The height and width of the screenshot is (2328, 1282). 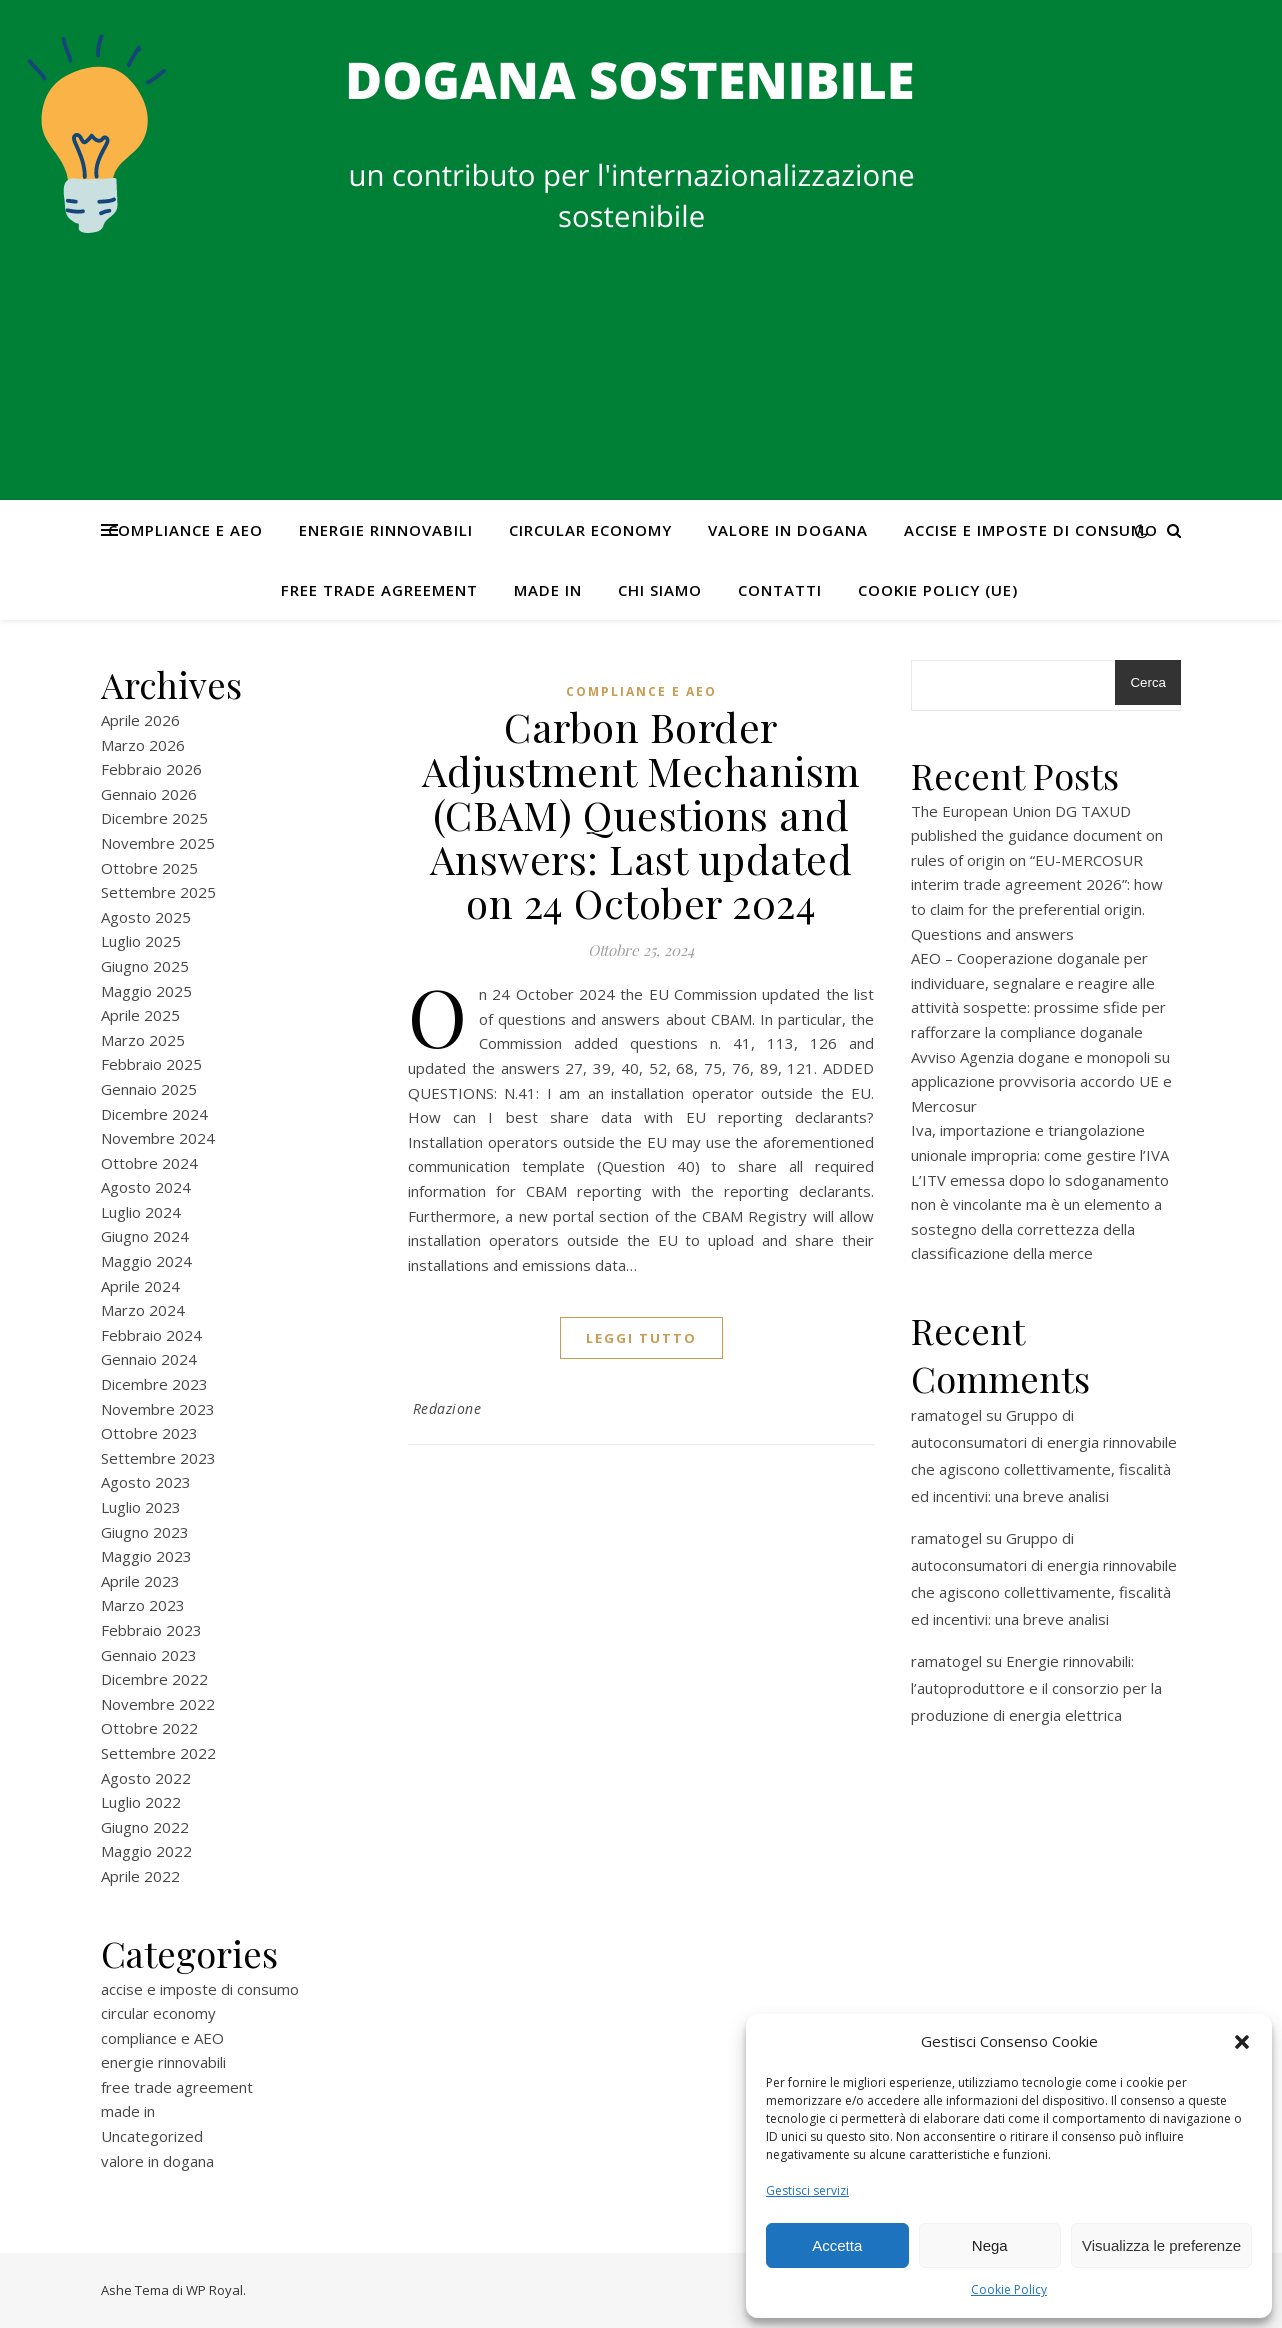 What do you see at coordinates (154, 1679) in the screenshot?
I see `Dicembre 2022` at bounding box center [154, 1679].